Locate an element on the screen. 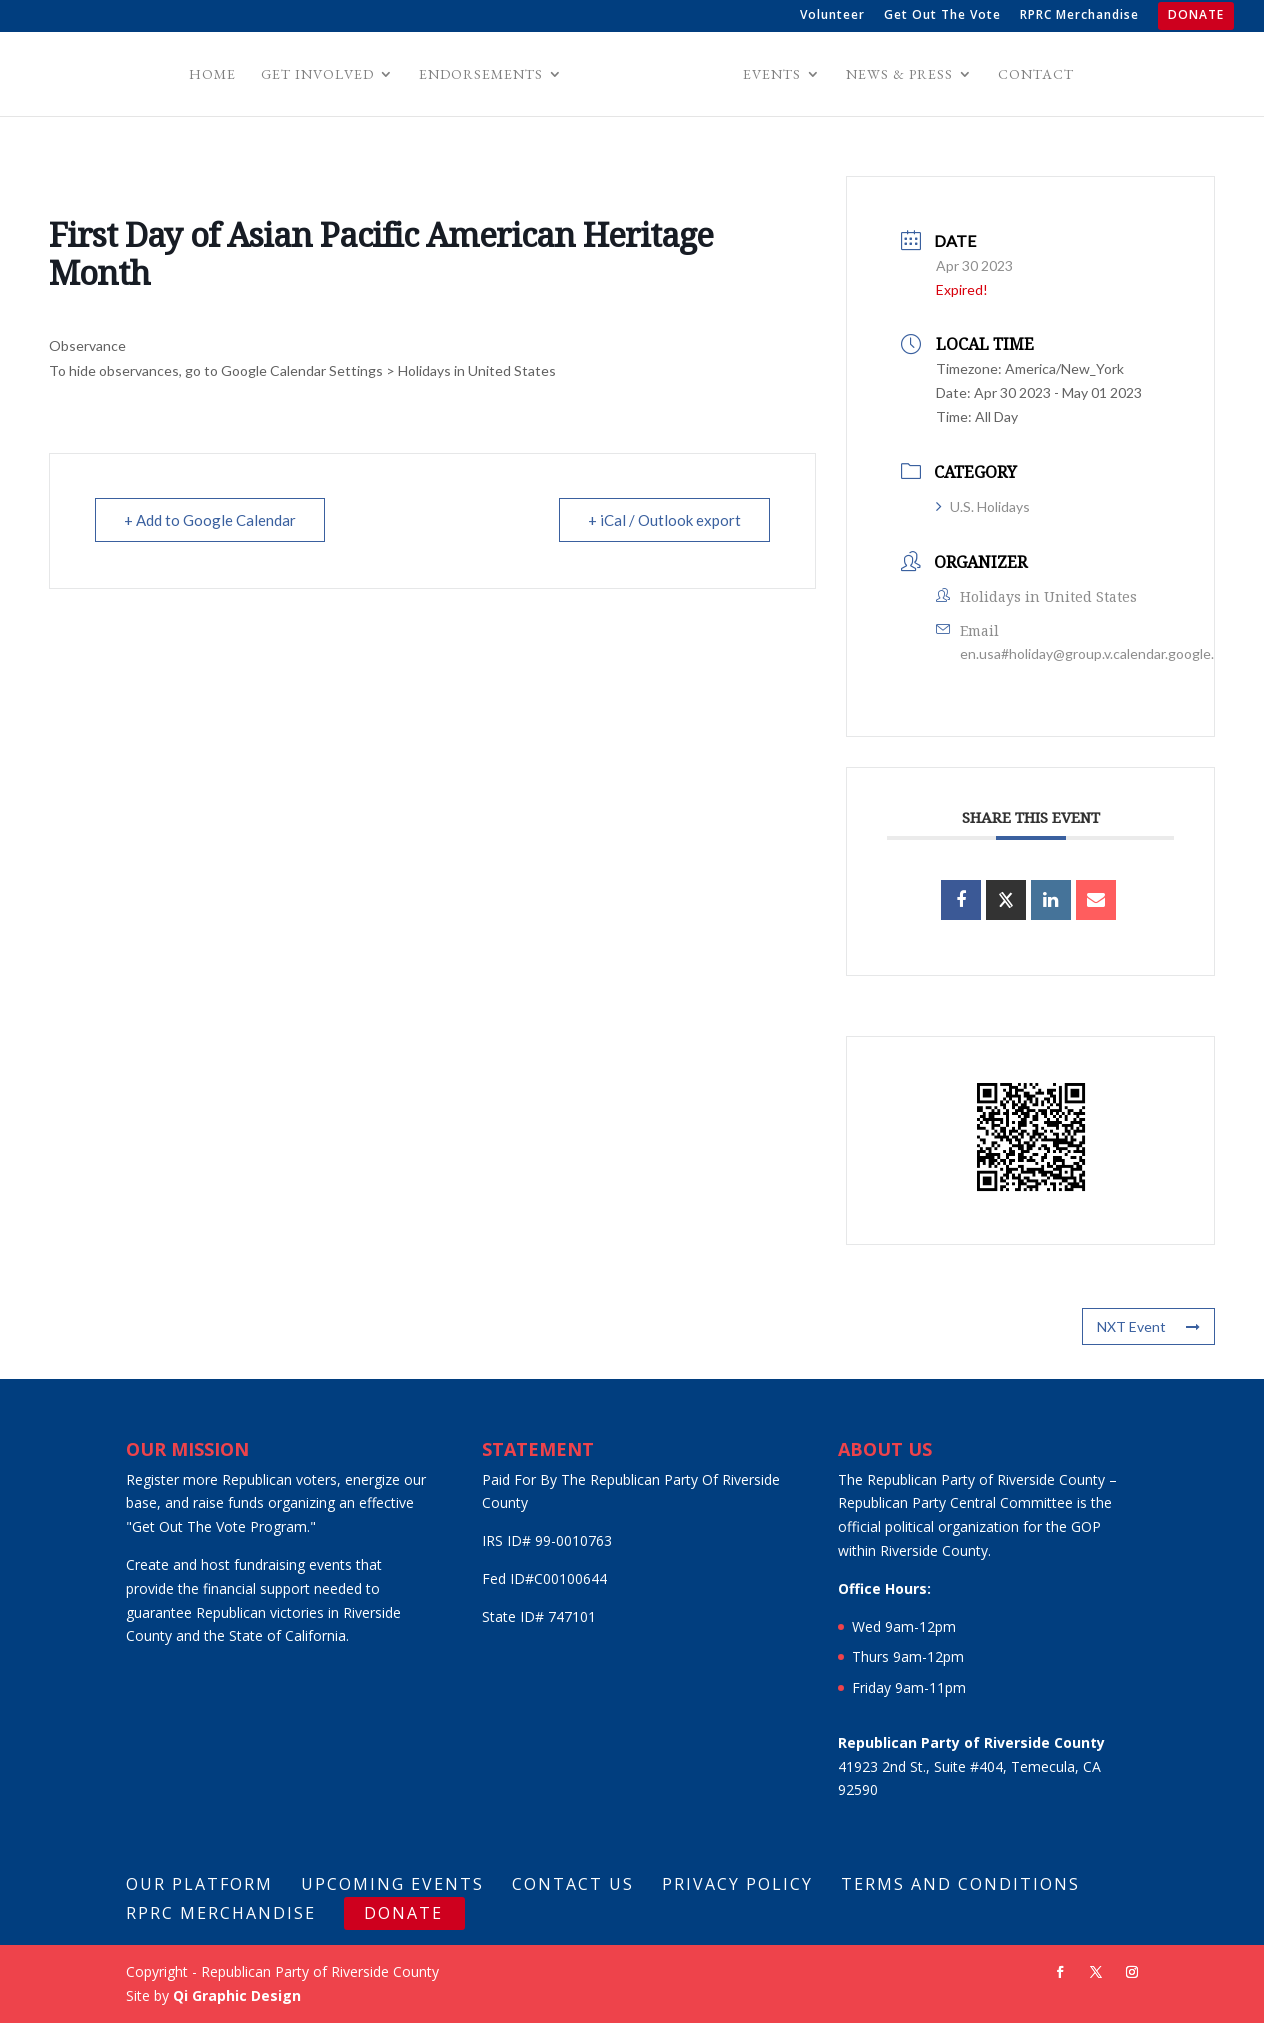 The image size is (1264, 2023). Home is located at coordinates (215, 75).